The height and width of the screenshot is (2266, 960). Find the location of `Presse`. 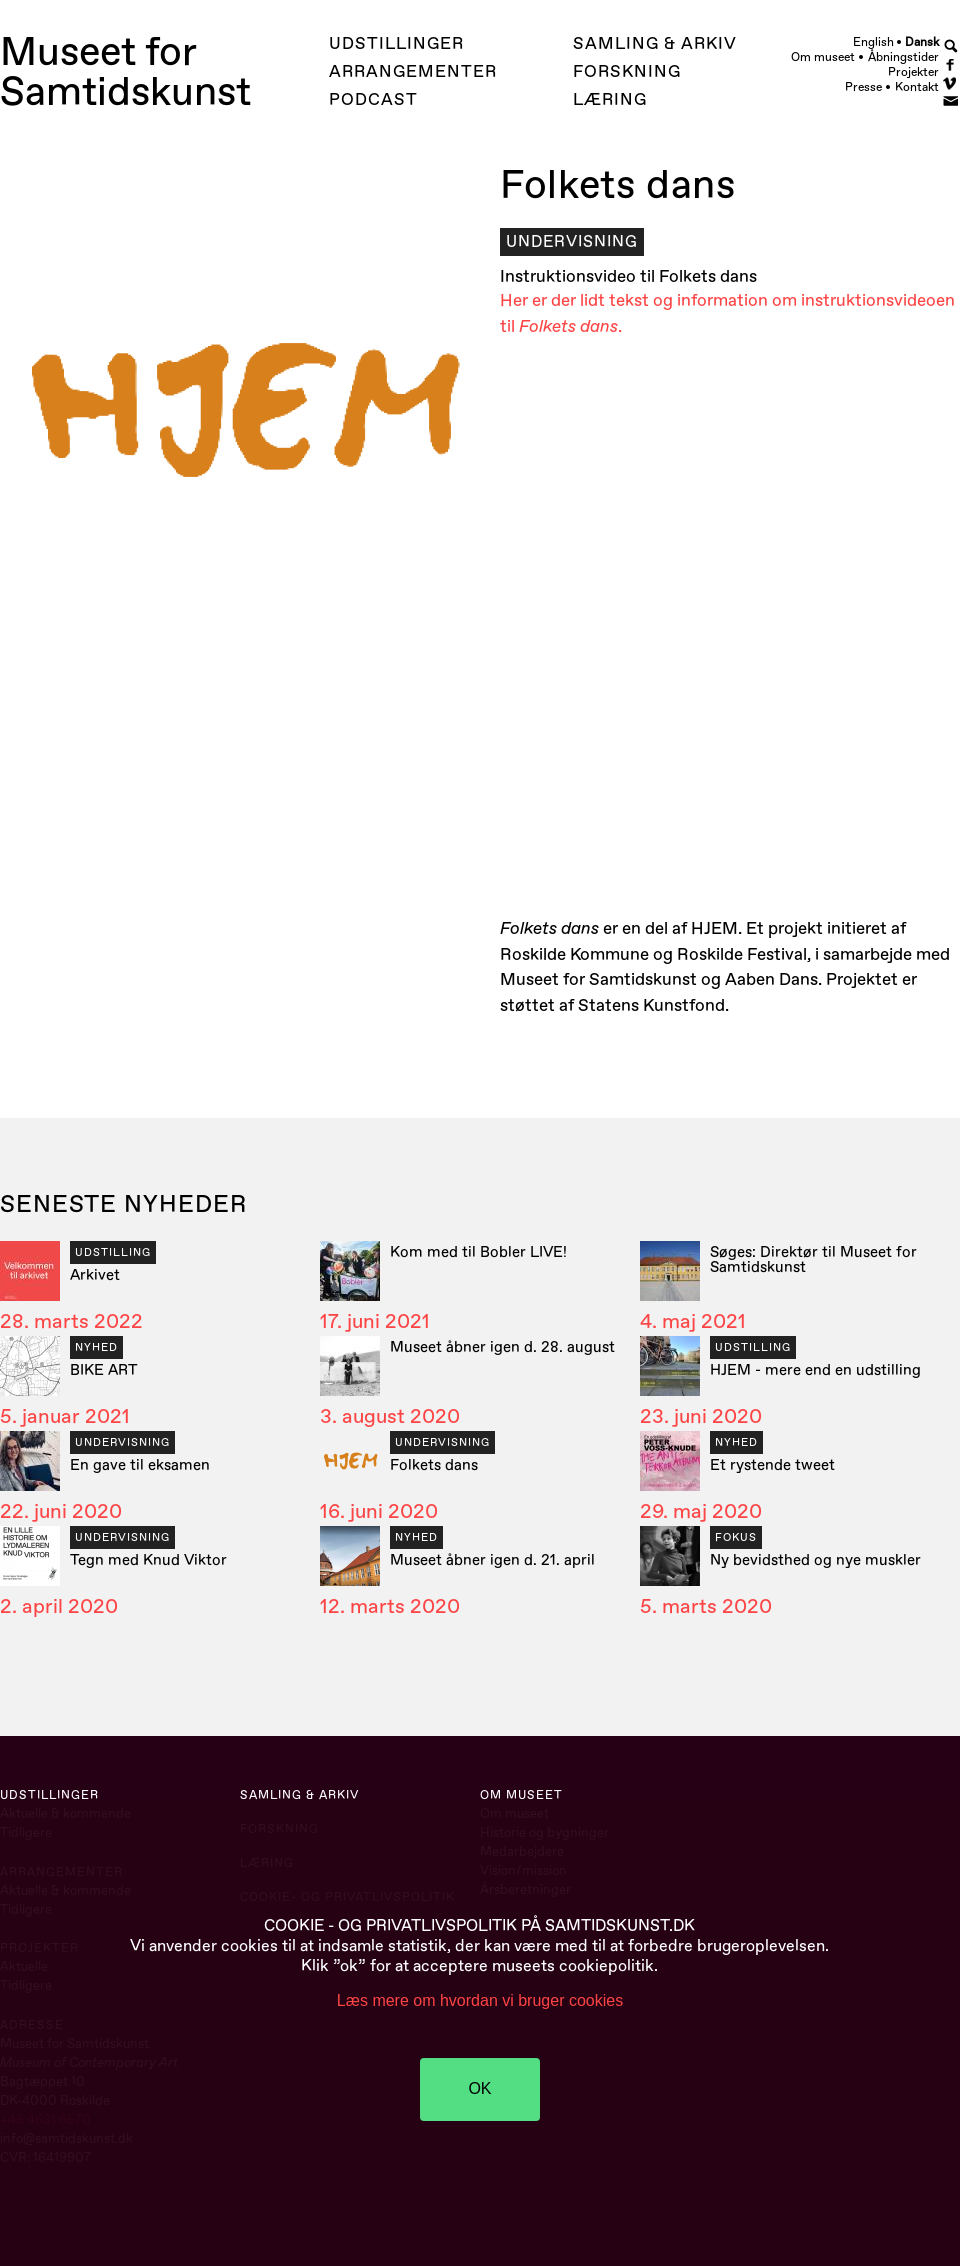

Presse is located at coordinates (863, 87).